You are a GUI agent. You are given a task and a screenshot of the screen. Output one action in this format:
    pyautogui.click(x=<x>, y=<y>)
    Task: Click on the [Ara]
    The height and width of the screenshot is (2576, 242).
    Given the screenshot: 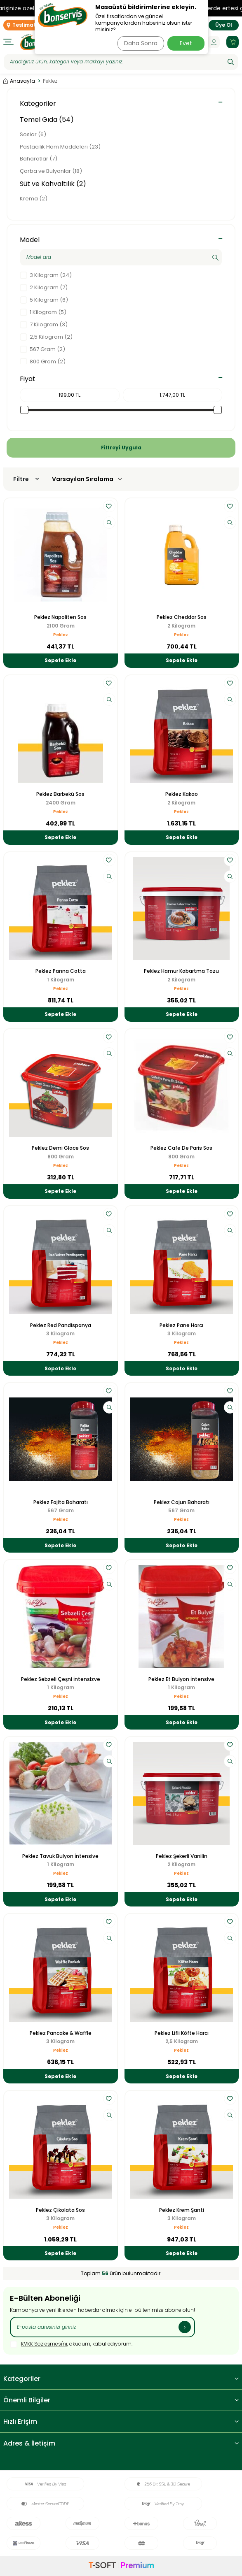 What is the action you would take?
    pyautogui.click(x=231, y=62)
    